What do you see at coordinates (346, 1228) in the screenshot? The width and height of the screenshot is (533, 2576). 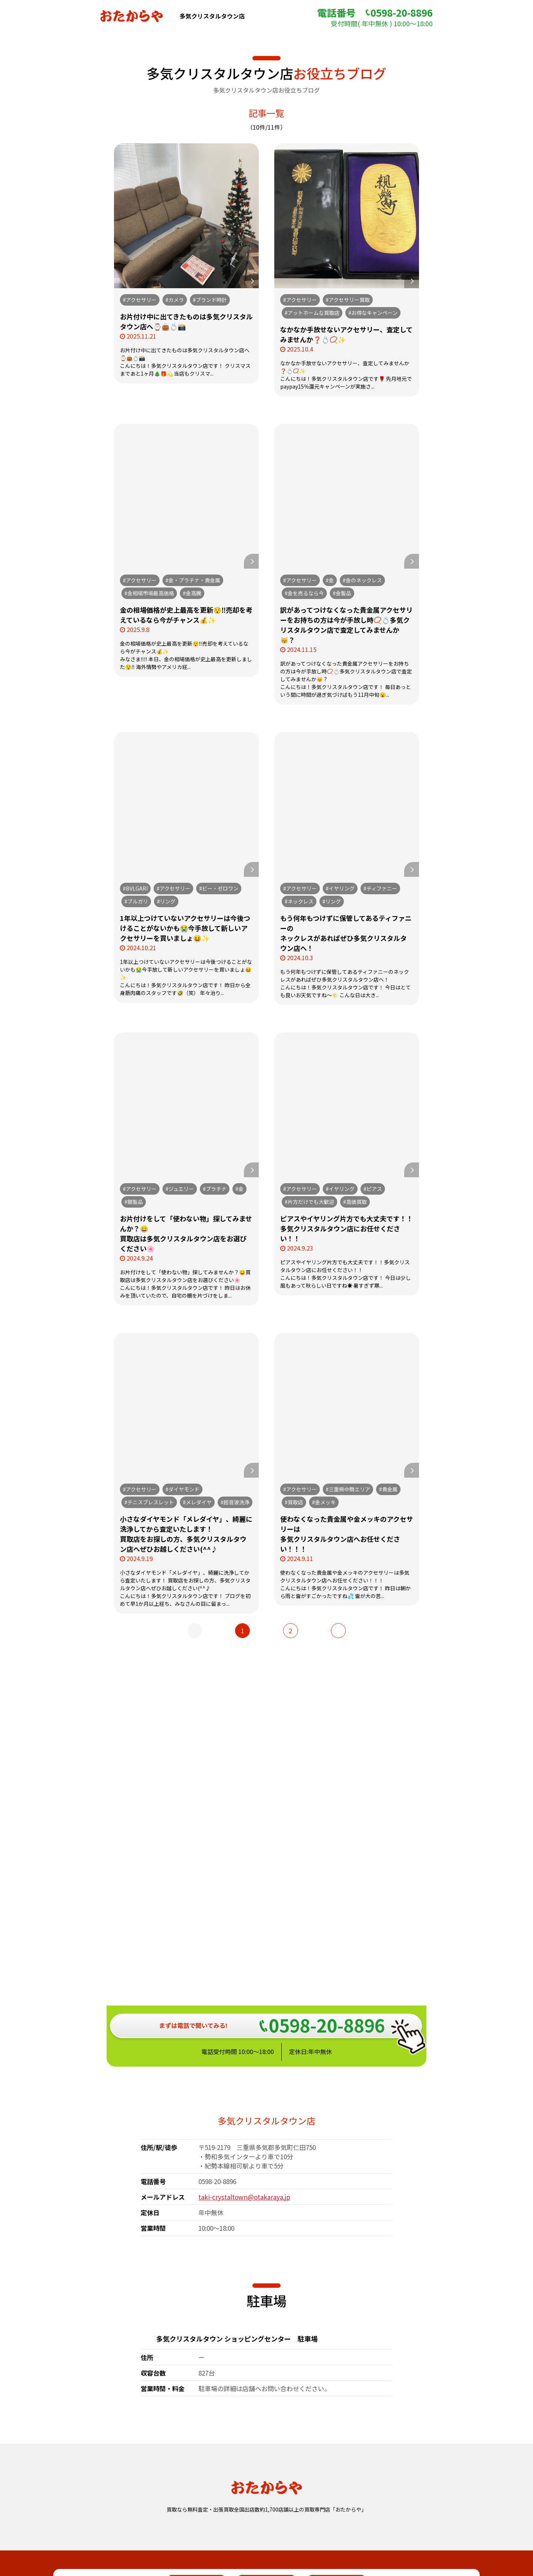 I see `ピアスやイヤリング片方でも大丈夫です！！多気クリスタルタウン店にお任せください！！` at bounding box center [346, 1228].